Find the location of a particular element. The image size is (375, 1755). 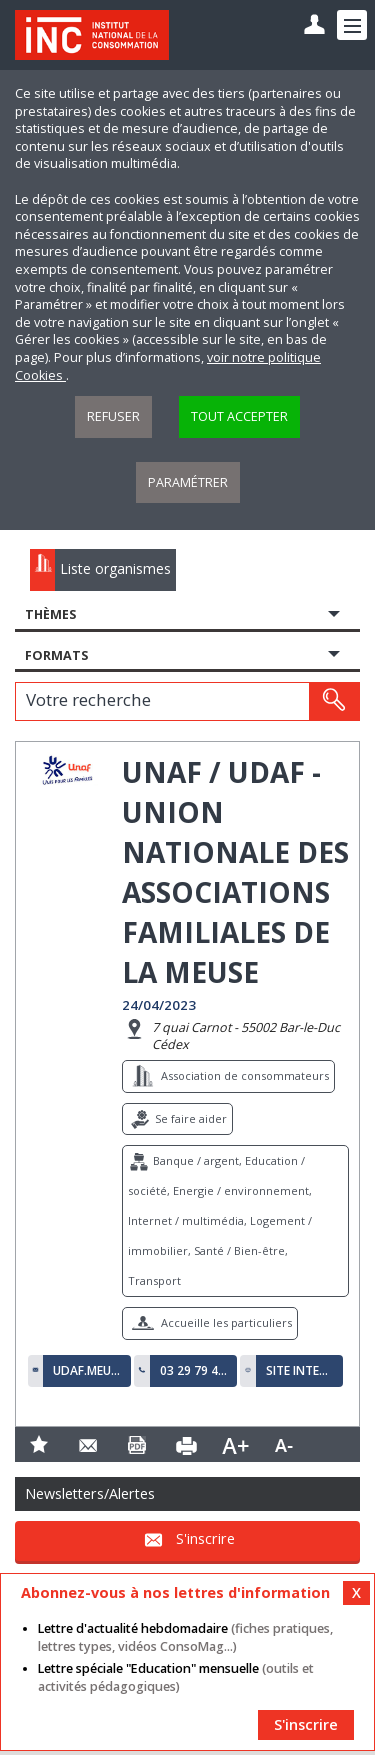

Formats is located at coordinates (56, 655).